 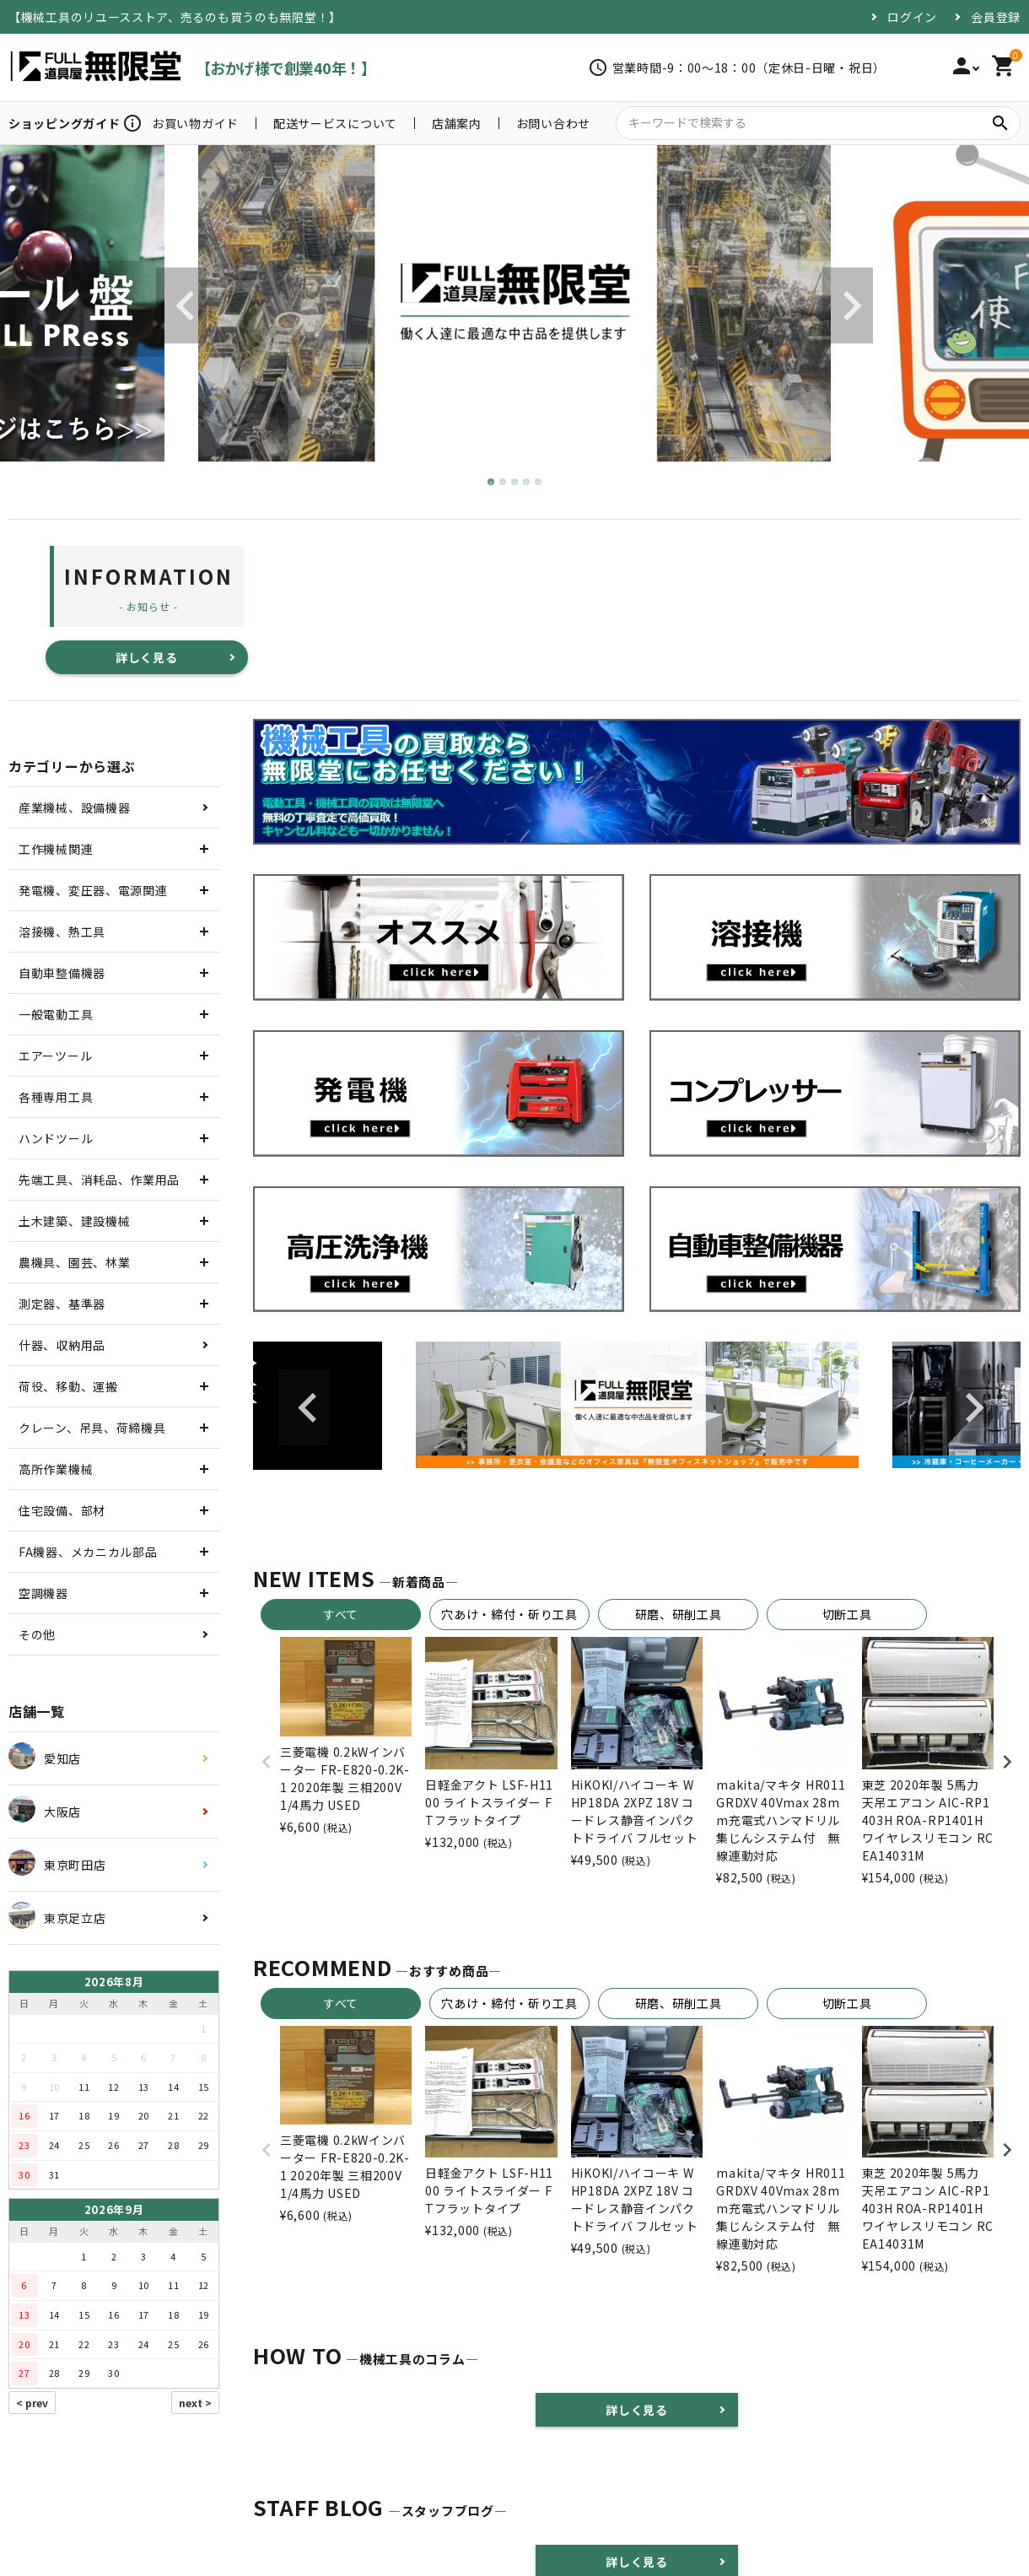 I want to click on 切断工具, so click(x=847, y=1614).